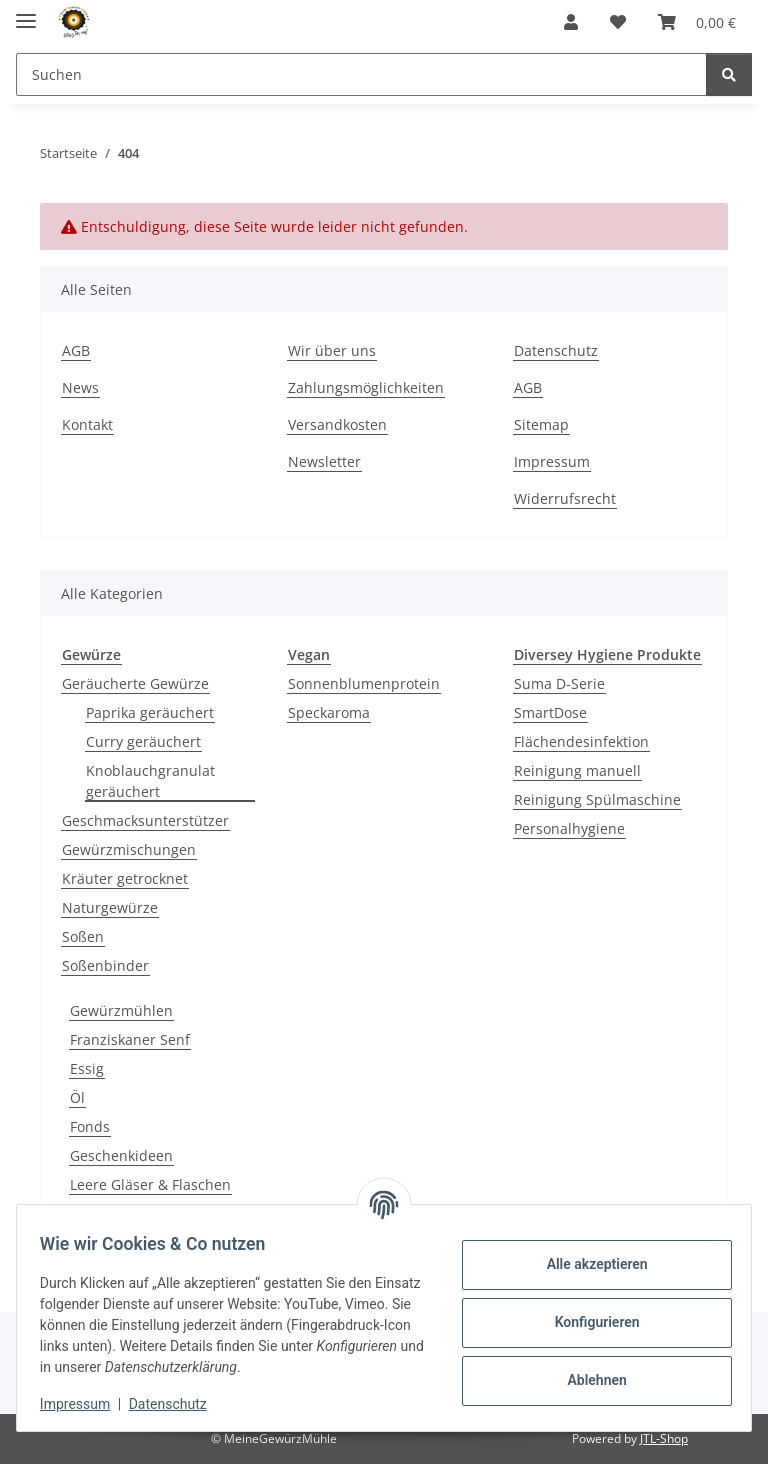  I want to click on Sonnenblumenprotein, so click(364, 683).